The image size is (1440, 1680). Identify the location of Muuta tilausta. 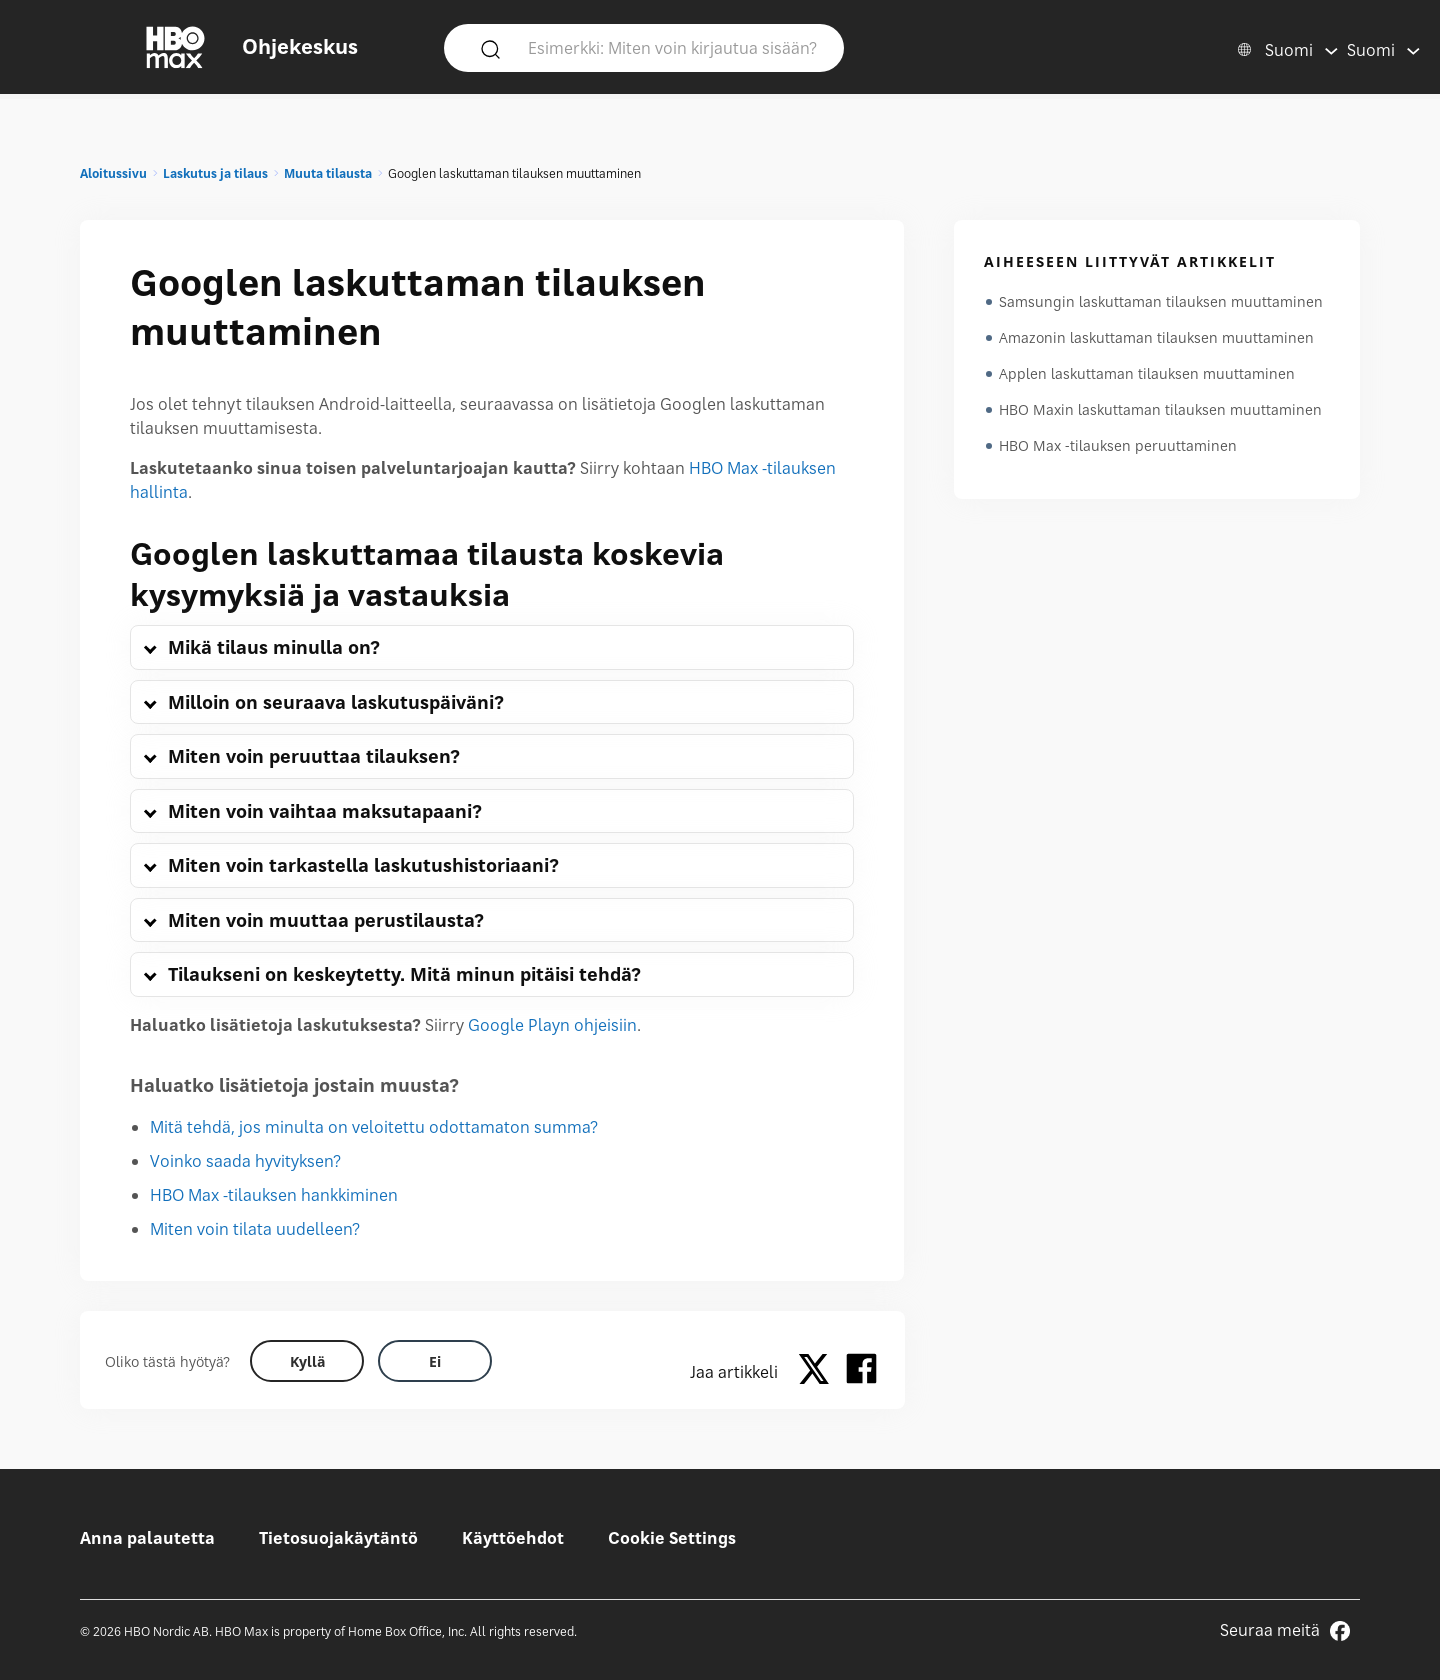
(328, 173).